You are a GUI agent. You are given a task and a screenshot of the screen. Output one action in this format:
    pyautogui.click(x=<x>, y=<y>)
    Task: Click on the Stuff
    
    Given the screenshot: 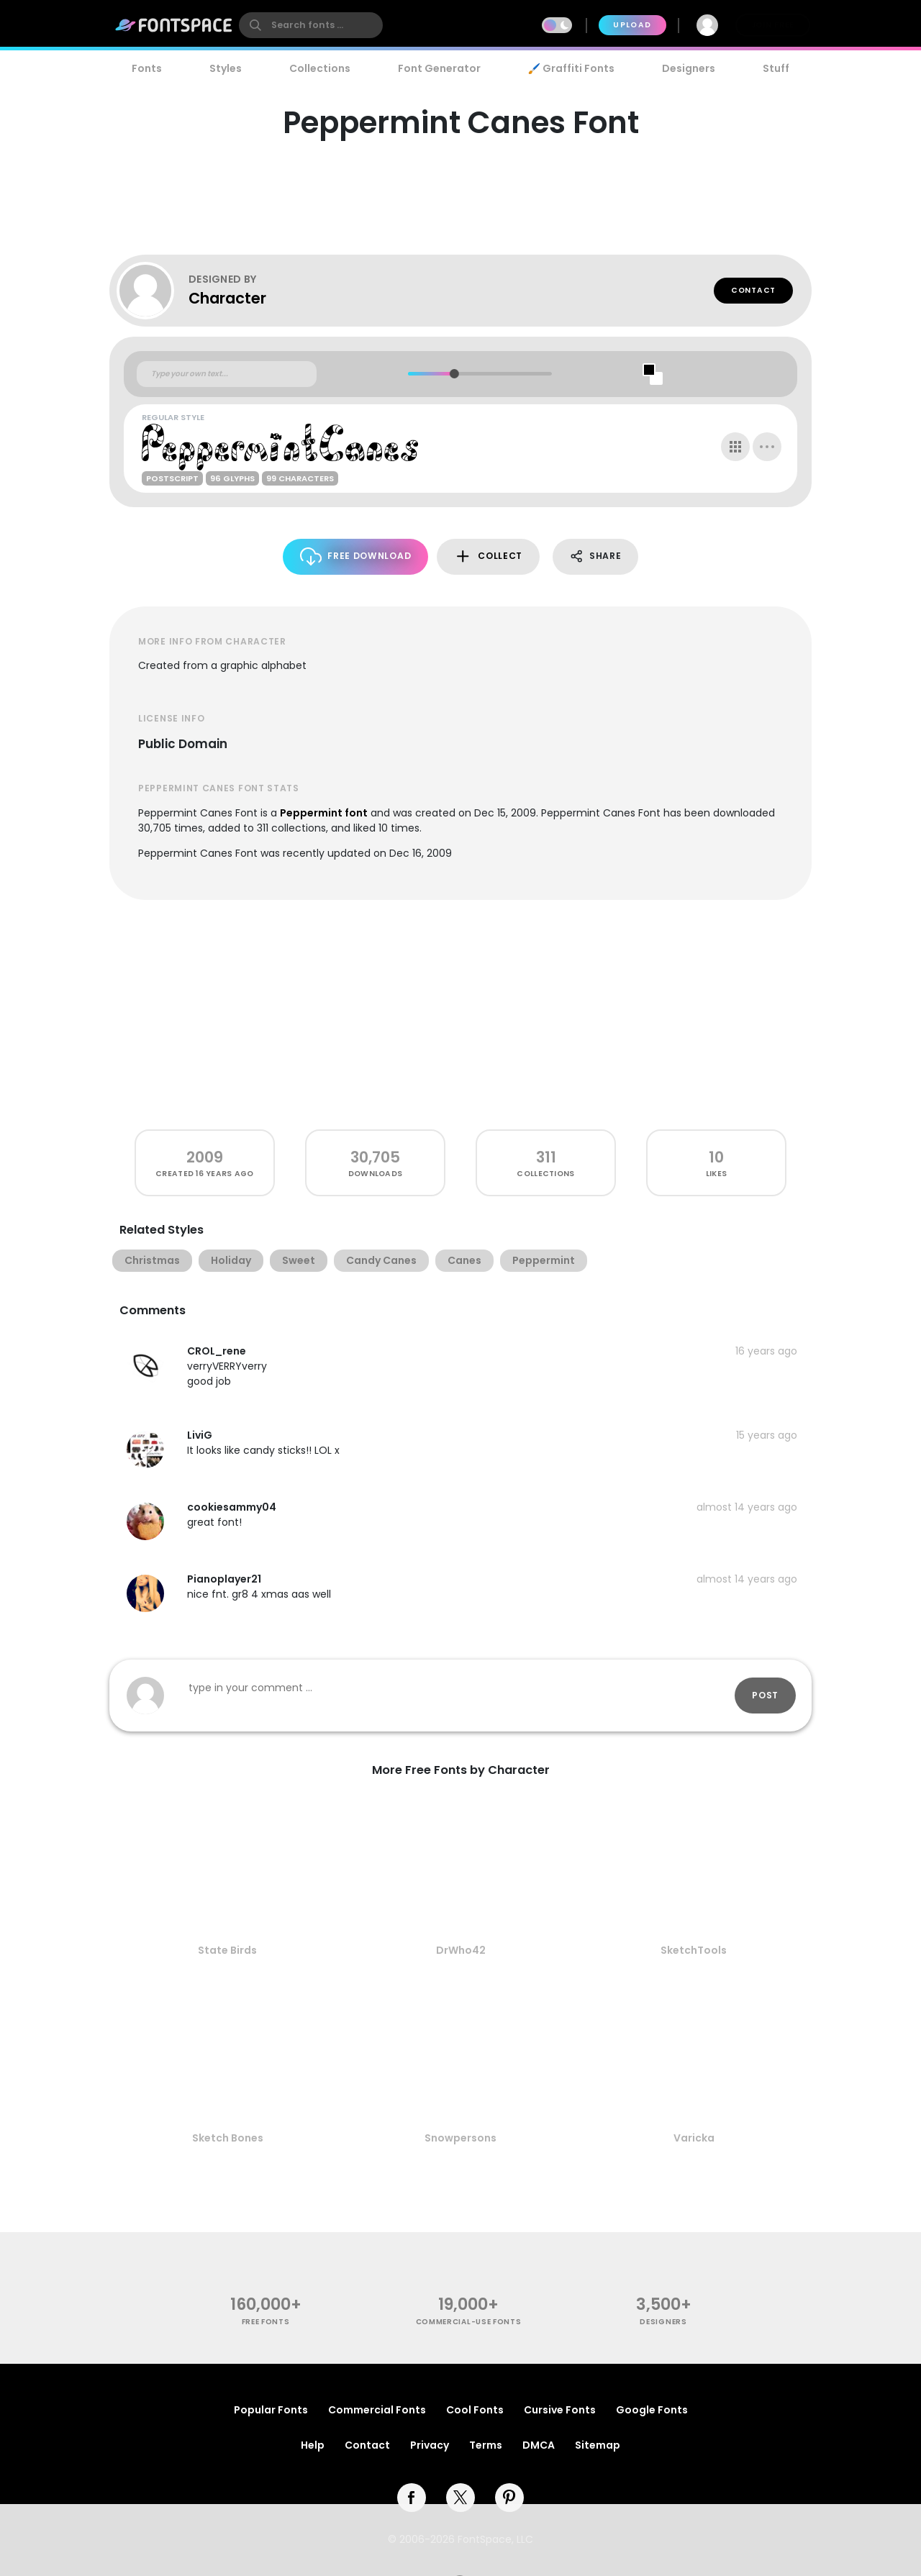 What is the action you would take?
    pyautogui.click(x=776, y=68)
    